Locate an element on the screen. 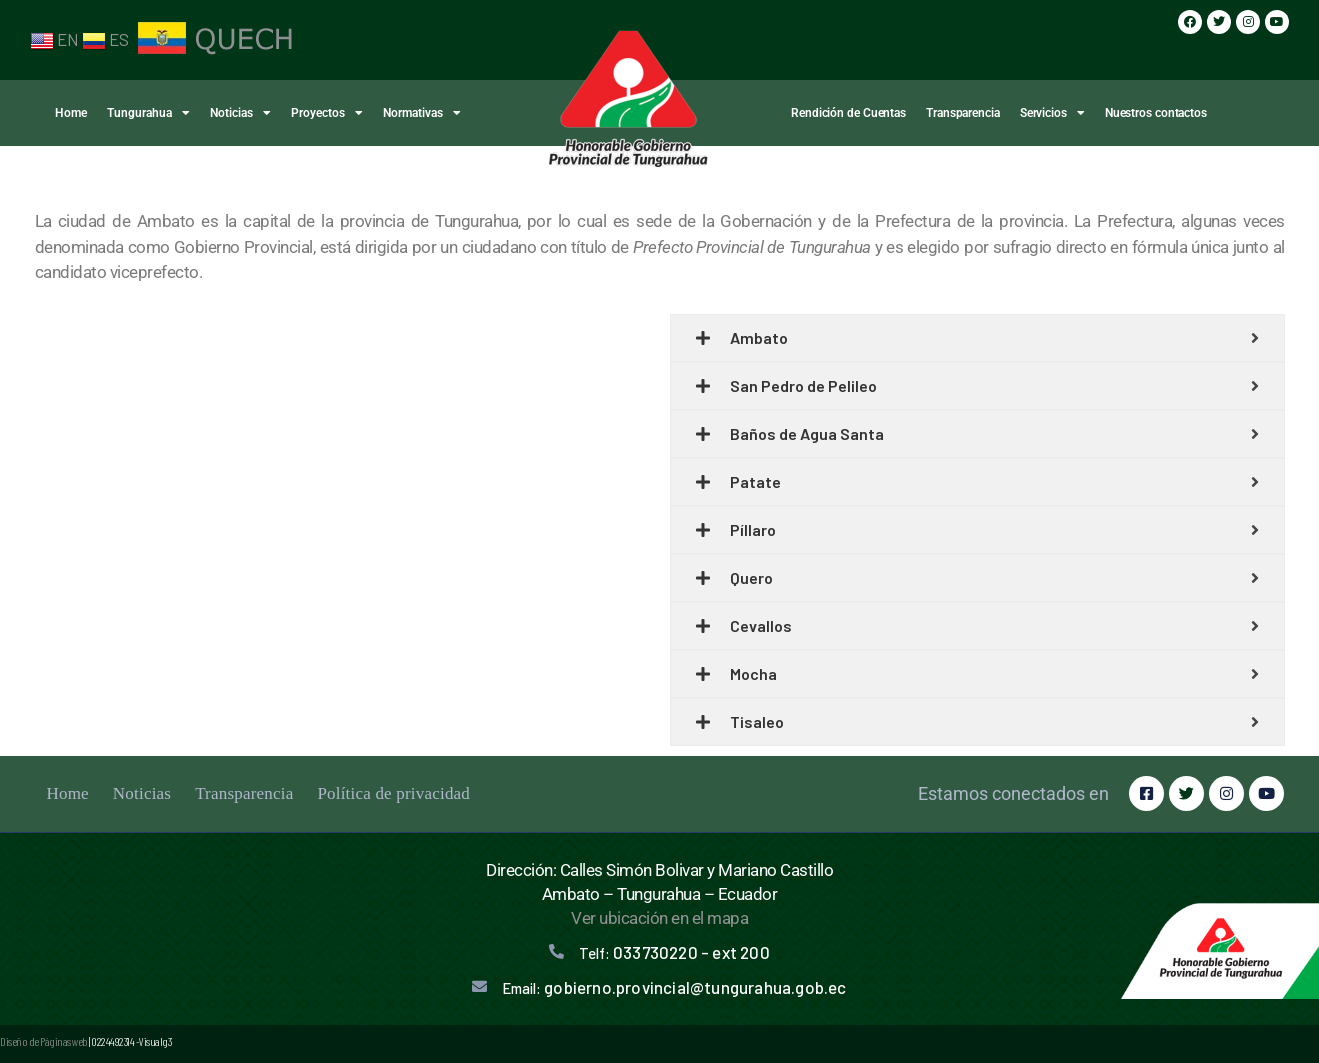 The width and height of the screenshot is (1319, 1063). Rendición de Cuentas is located at coordinates (848, 113).